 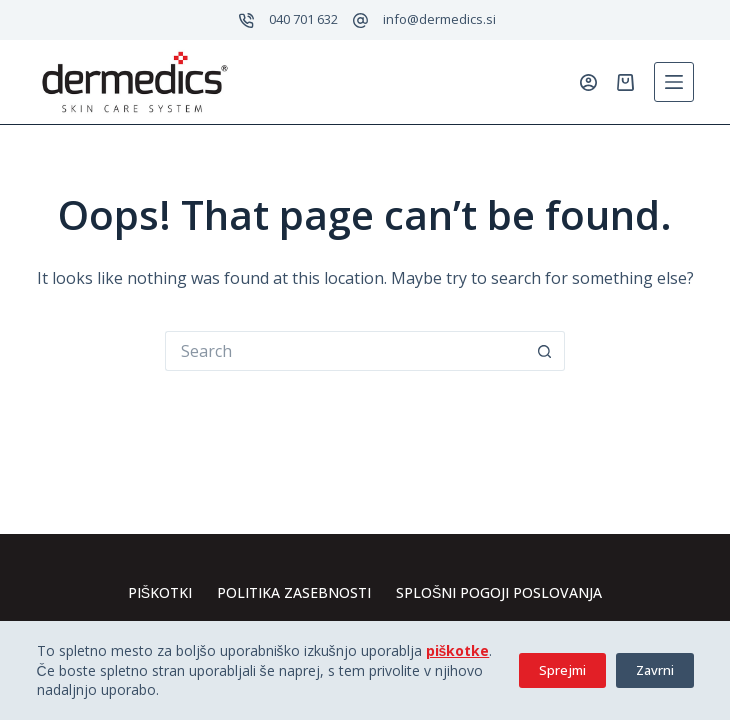 What do you see at coordinates (674, 82) in the screenshot?
I see `[Menu]` at bounding box center [674, 82].